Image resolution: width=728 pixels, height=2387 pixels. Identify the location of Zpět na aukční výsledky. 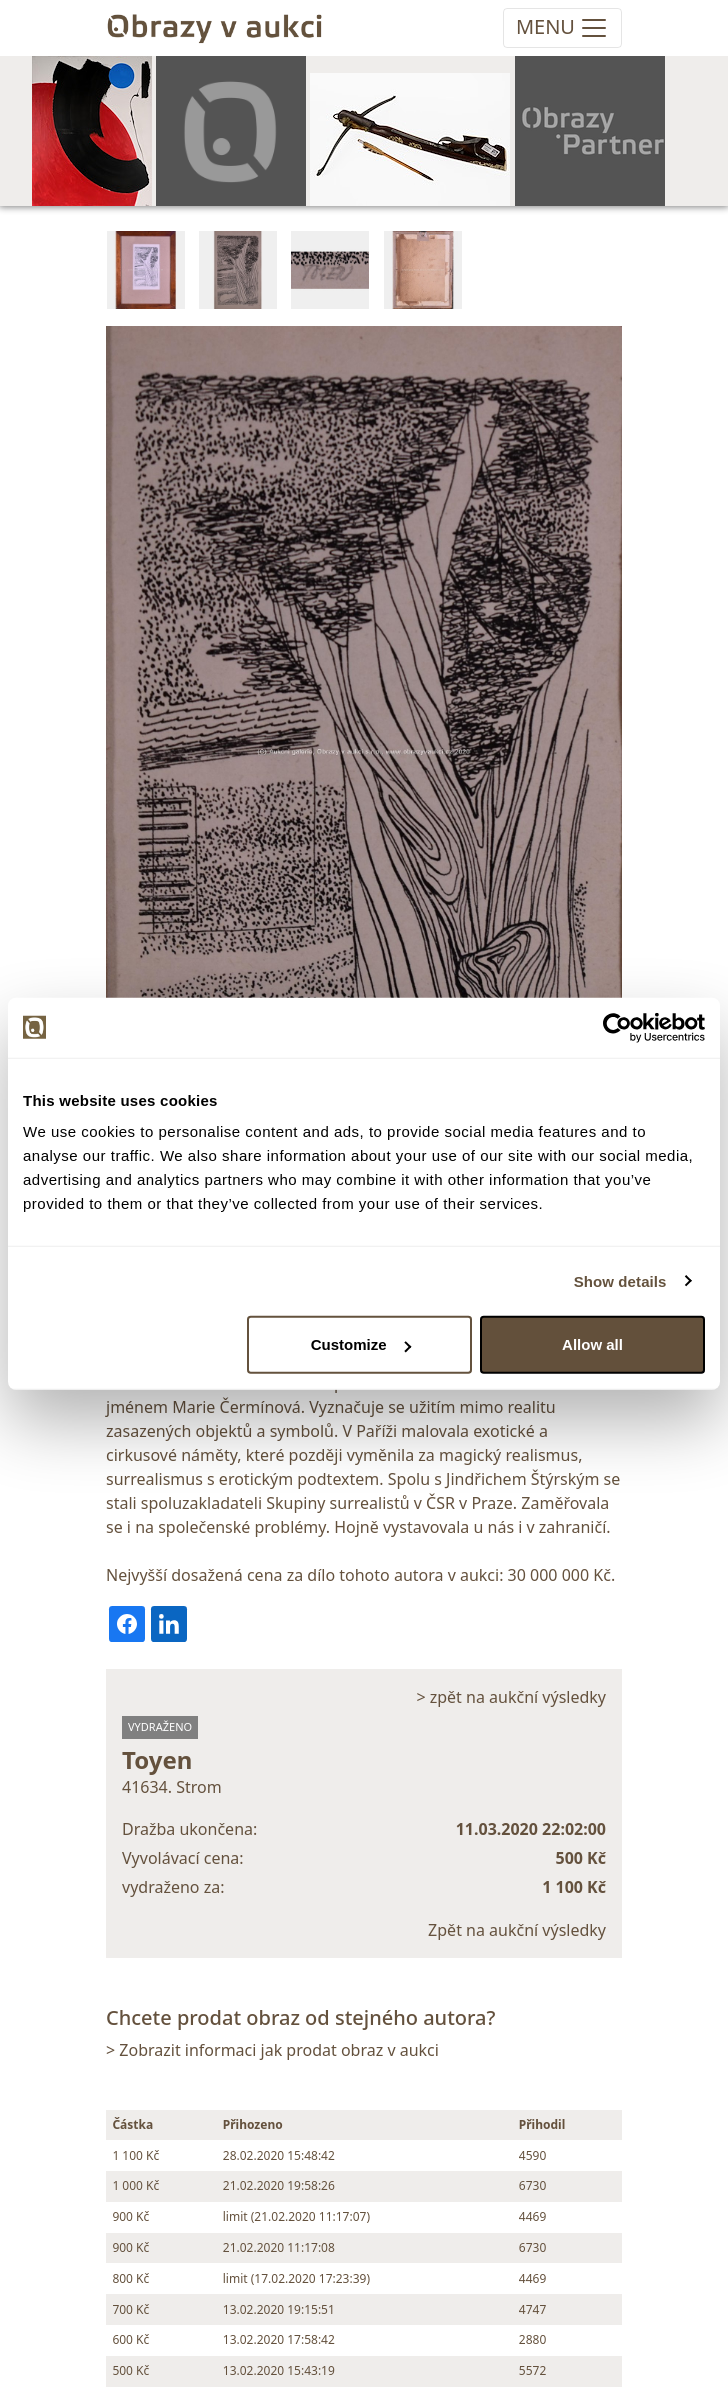
(517, 1930).